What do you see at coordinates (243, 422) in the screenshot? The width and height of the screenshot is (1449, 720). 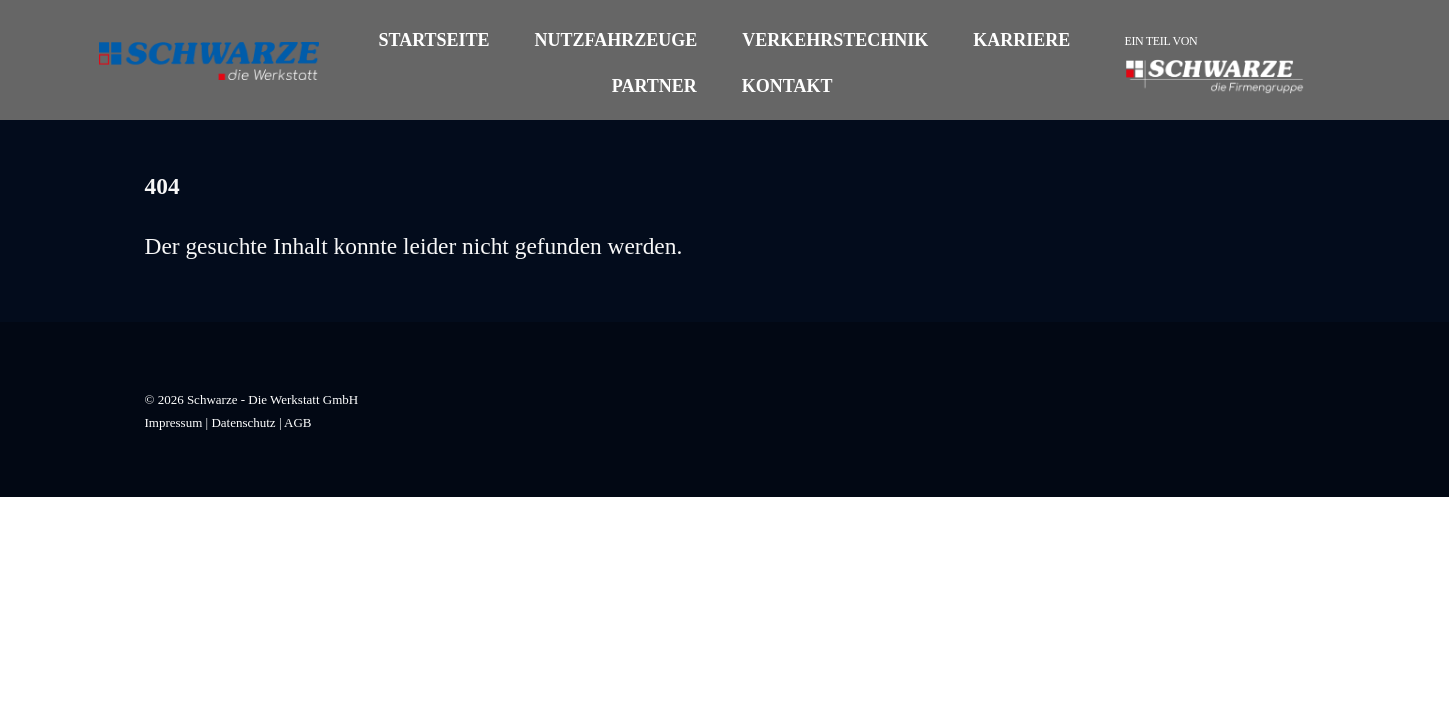 I see `Datenschutz` at bounding box center [243, 422].